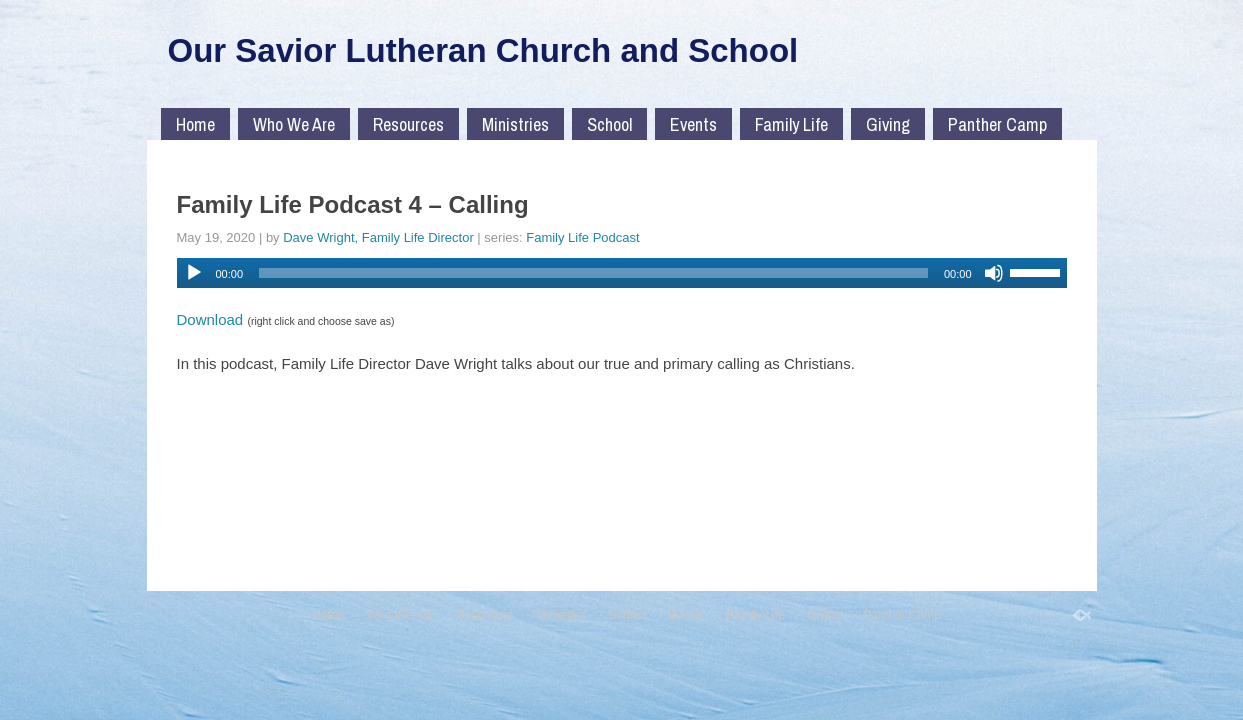  What do you see at coordinates (791, 124) in the screenshot?
I see `Family Life` at bounding box center [791, 124].